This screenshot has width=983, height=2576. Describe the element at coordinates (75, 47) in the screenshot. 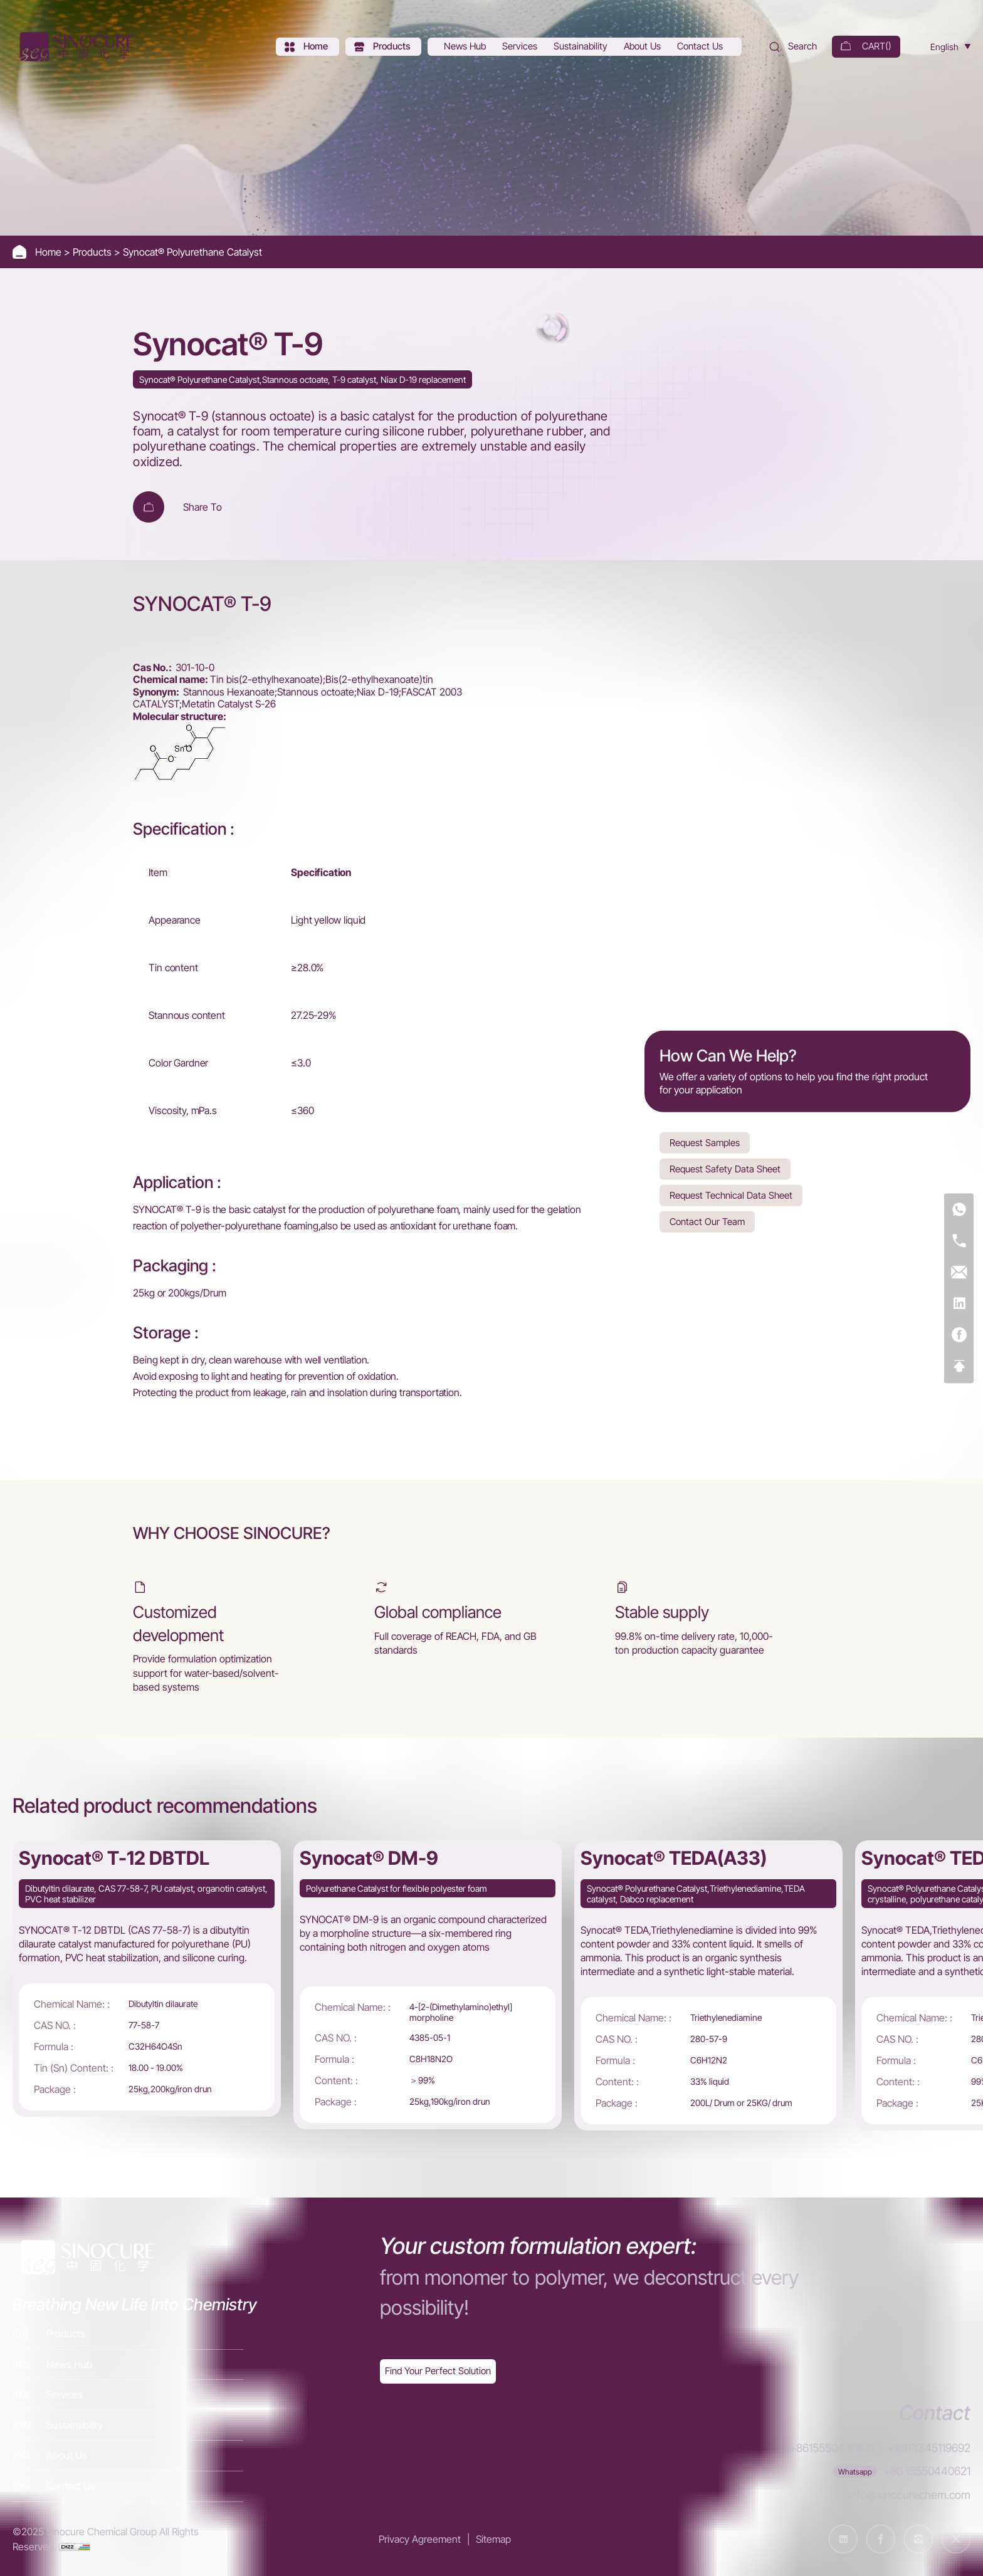

I see `[Home]` at that location.